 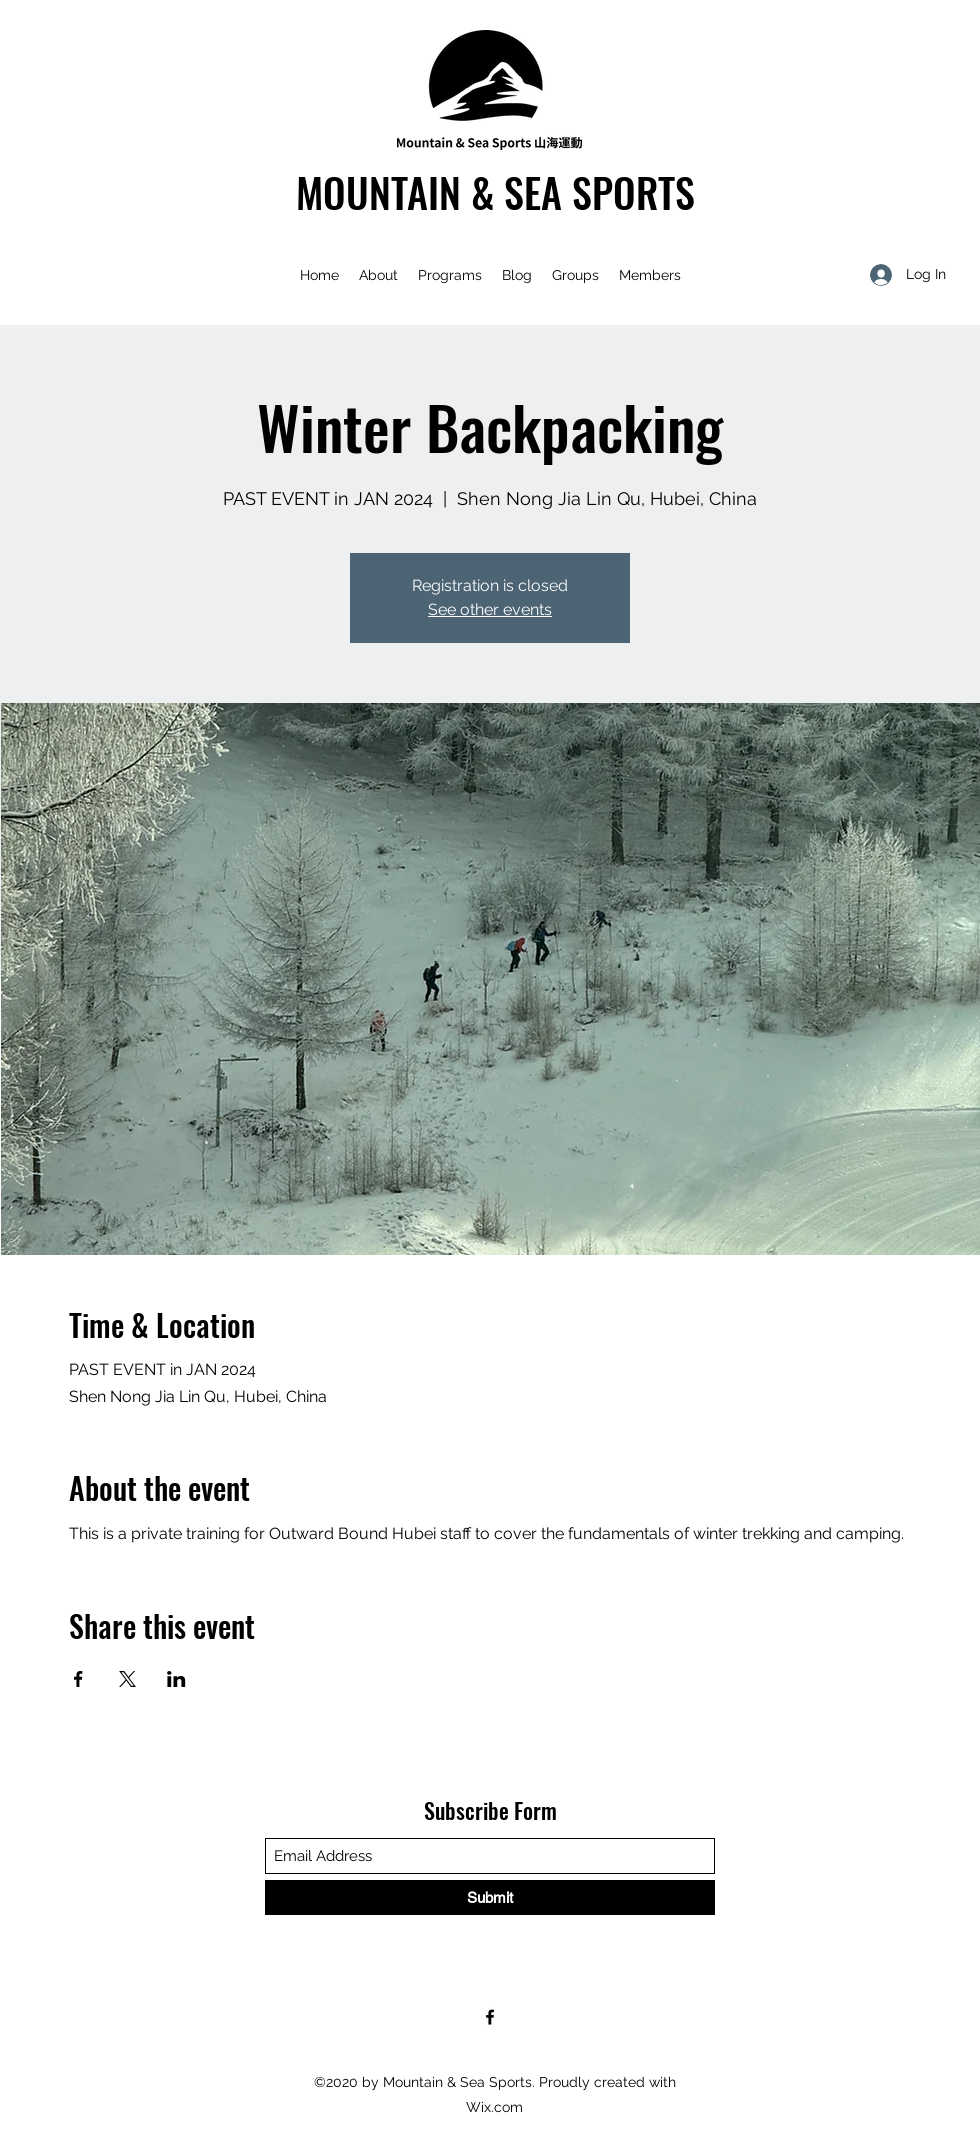 What do you see at coordinates (495, 192) in the screenshot?
I see `MOUNTAIN & SEA SPORTS` at bounding box center [495, 192].